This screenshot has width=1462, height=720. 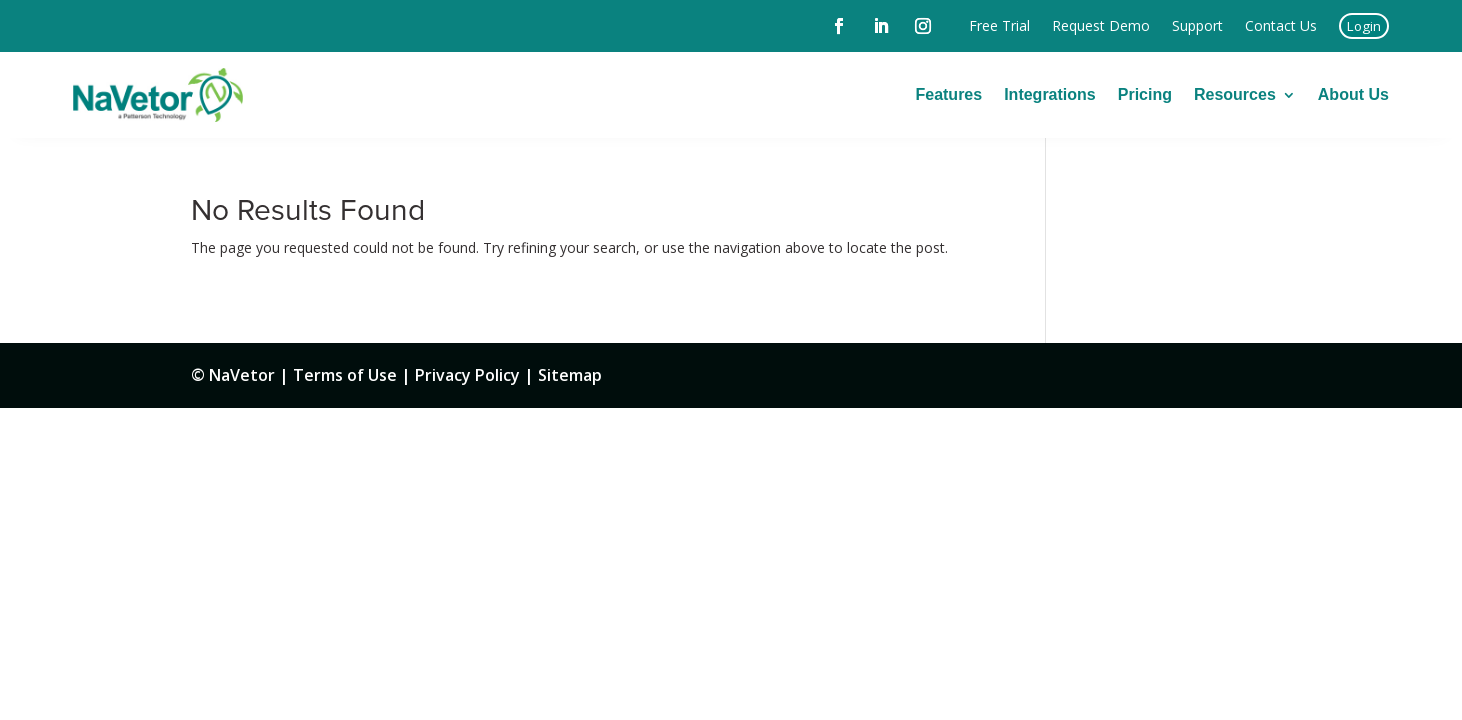 I want to click on About Us, so click(x=1353, y=94).